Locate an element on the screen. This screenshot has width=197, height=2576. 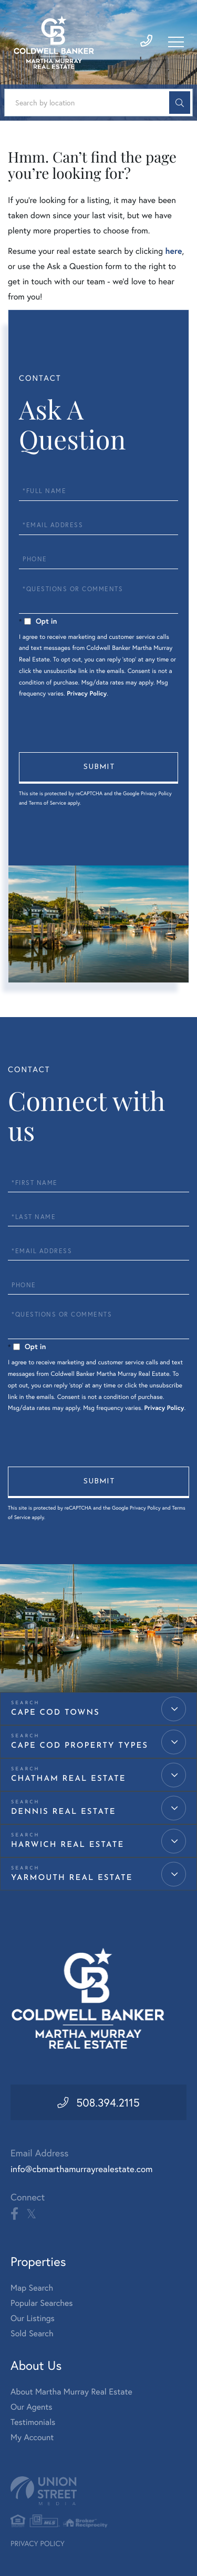
508.394.2115 [Phone Number] is located at coordinates (108, 2102).